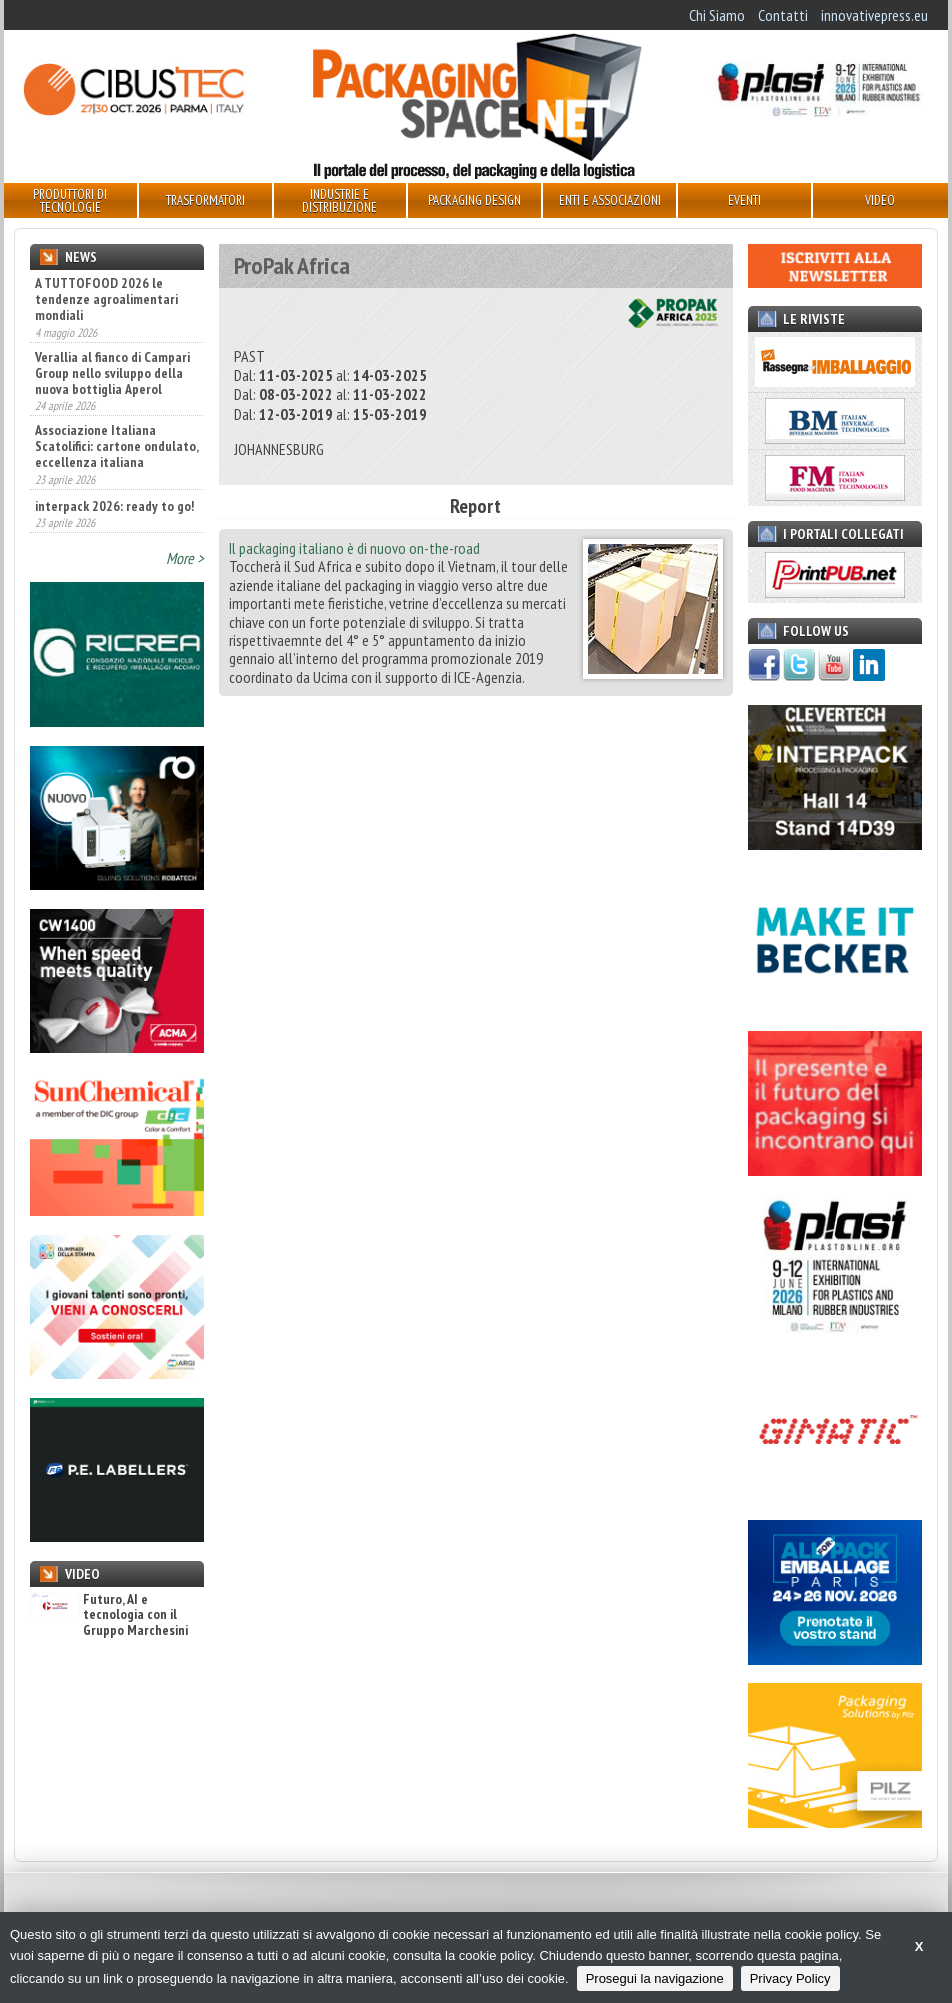  What do you see at coordinates (116, 446) in the screenshot?
I see `Associazione Italiana Scatolifici: cartone ondulato, eccellenza italiana` at bounding box center [116, 446].